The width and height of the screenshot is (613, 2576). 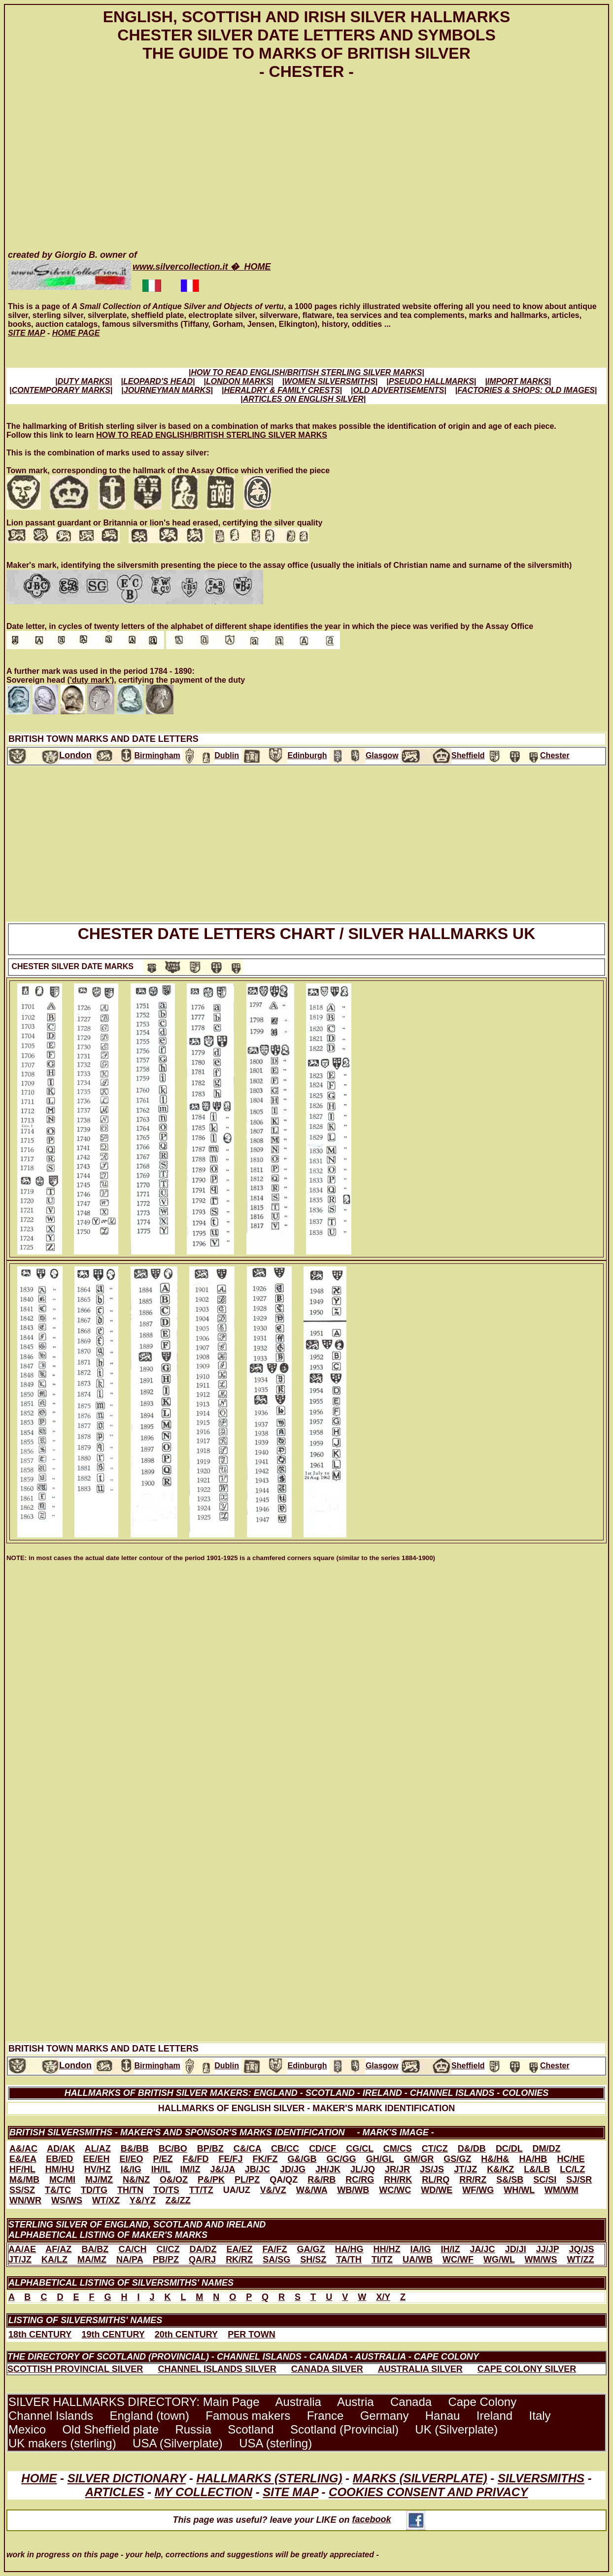 I want to click on MARKS (SILVERPLATE), so click(x=420, y=2478).